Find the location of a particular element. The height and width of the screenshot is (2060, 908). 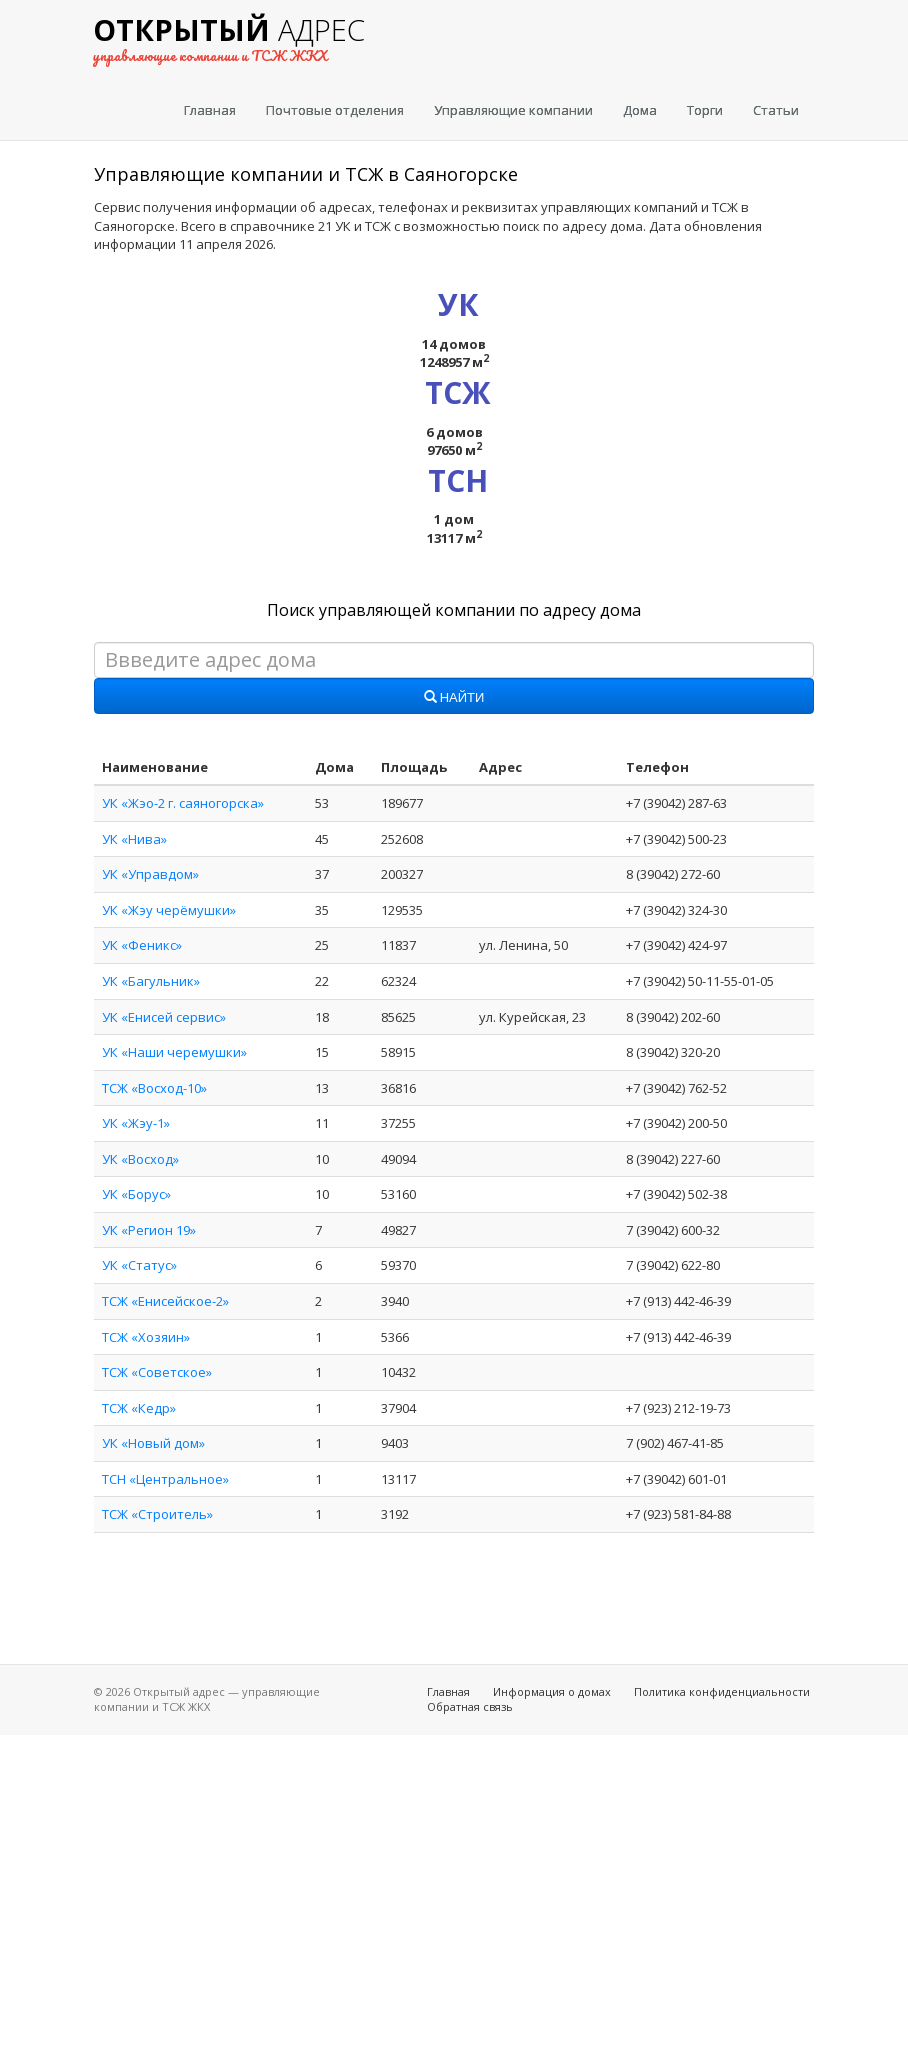

Управляющие компании is located at coordinates (513, 110).